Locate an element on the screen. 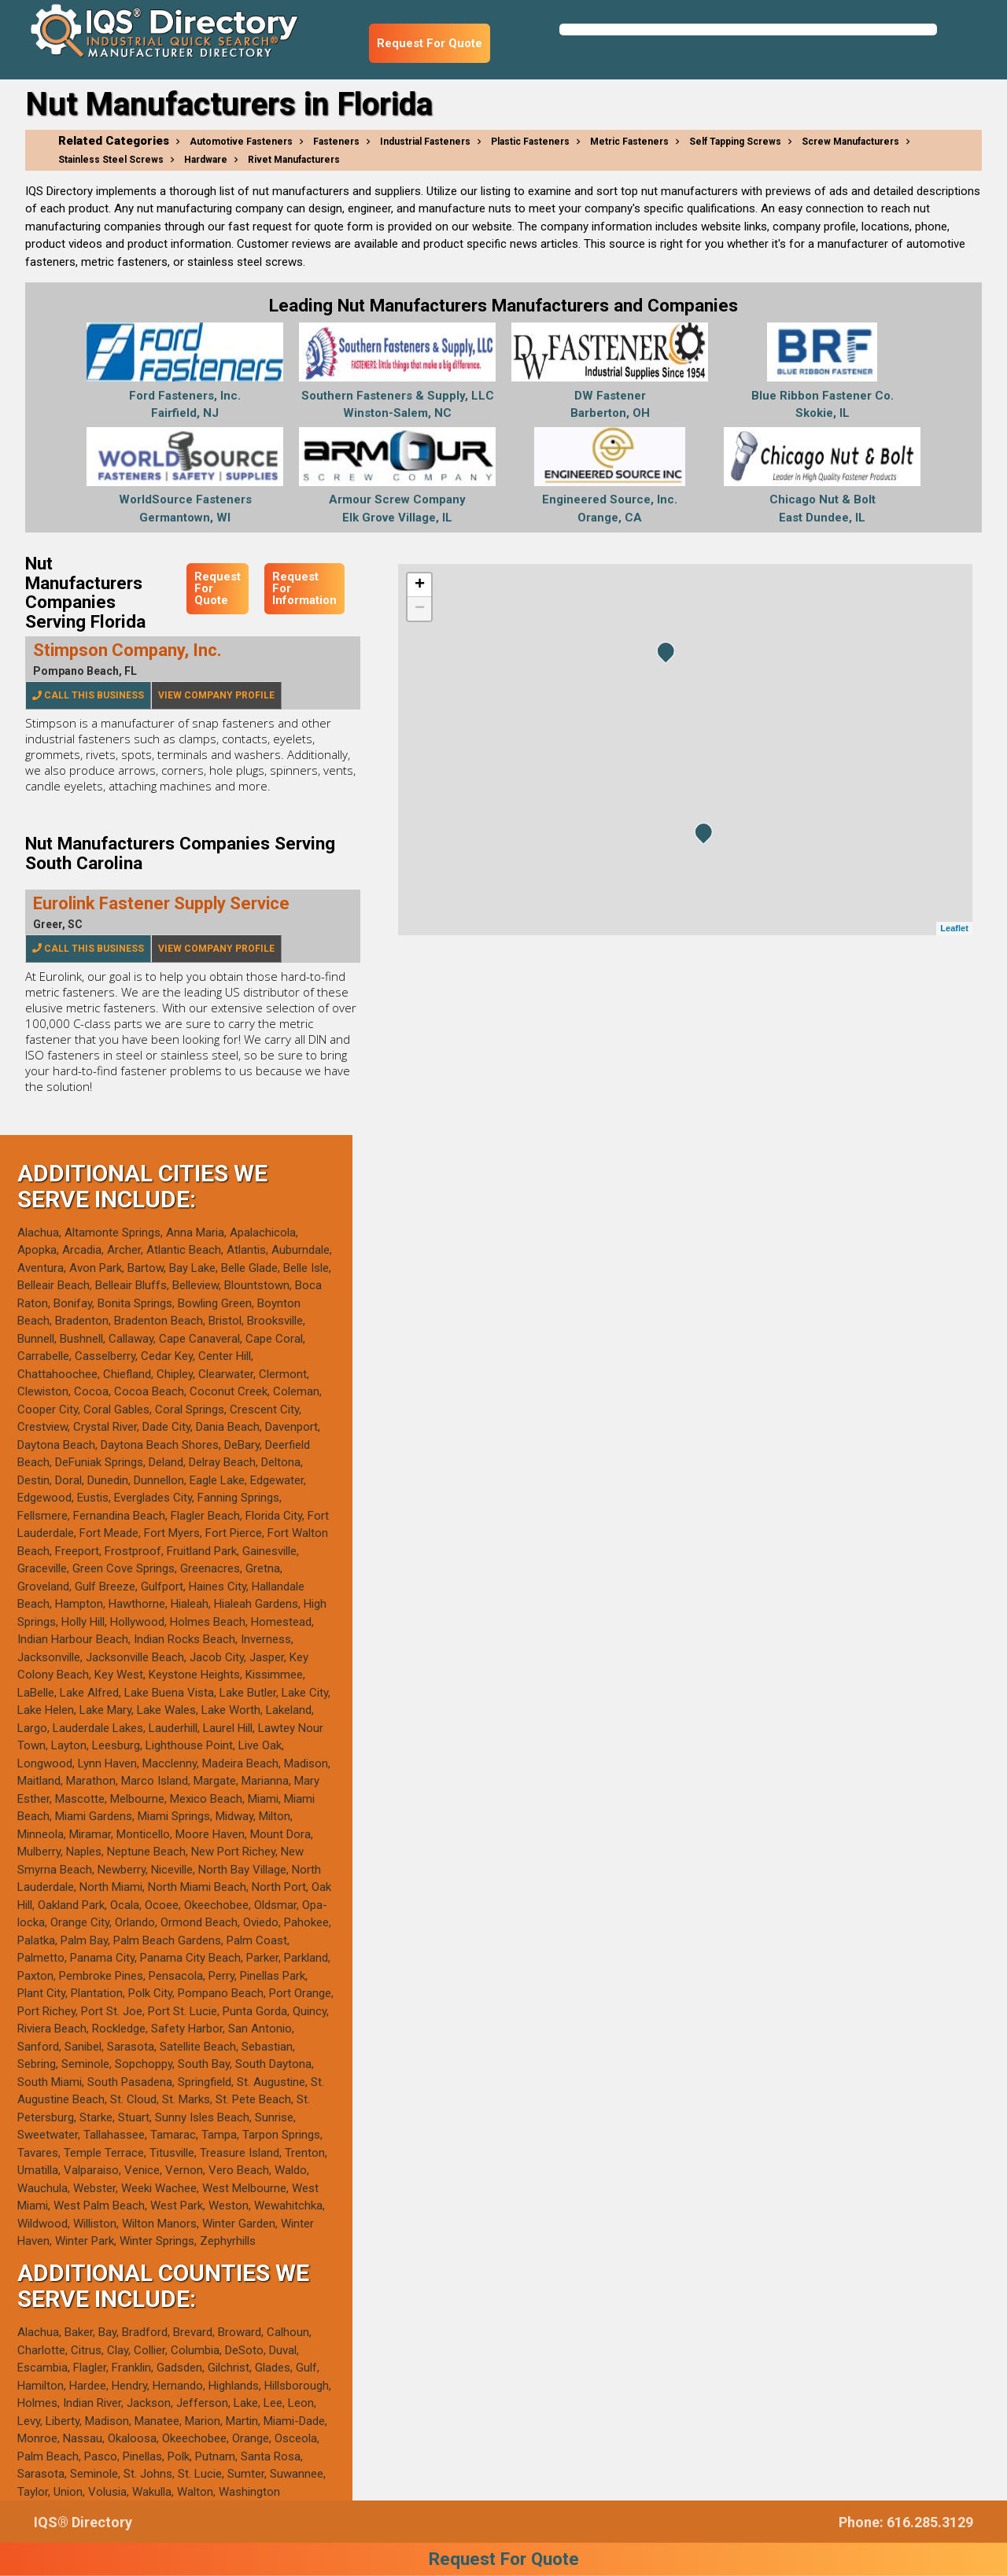 This screenshot has height=2576, width=1007. Rivet Manufacturers is located at coordinates (294, 159).